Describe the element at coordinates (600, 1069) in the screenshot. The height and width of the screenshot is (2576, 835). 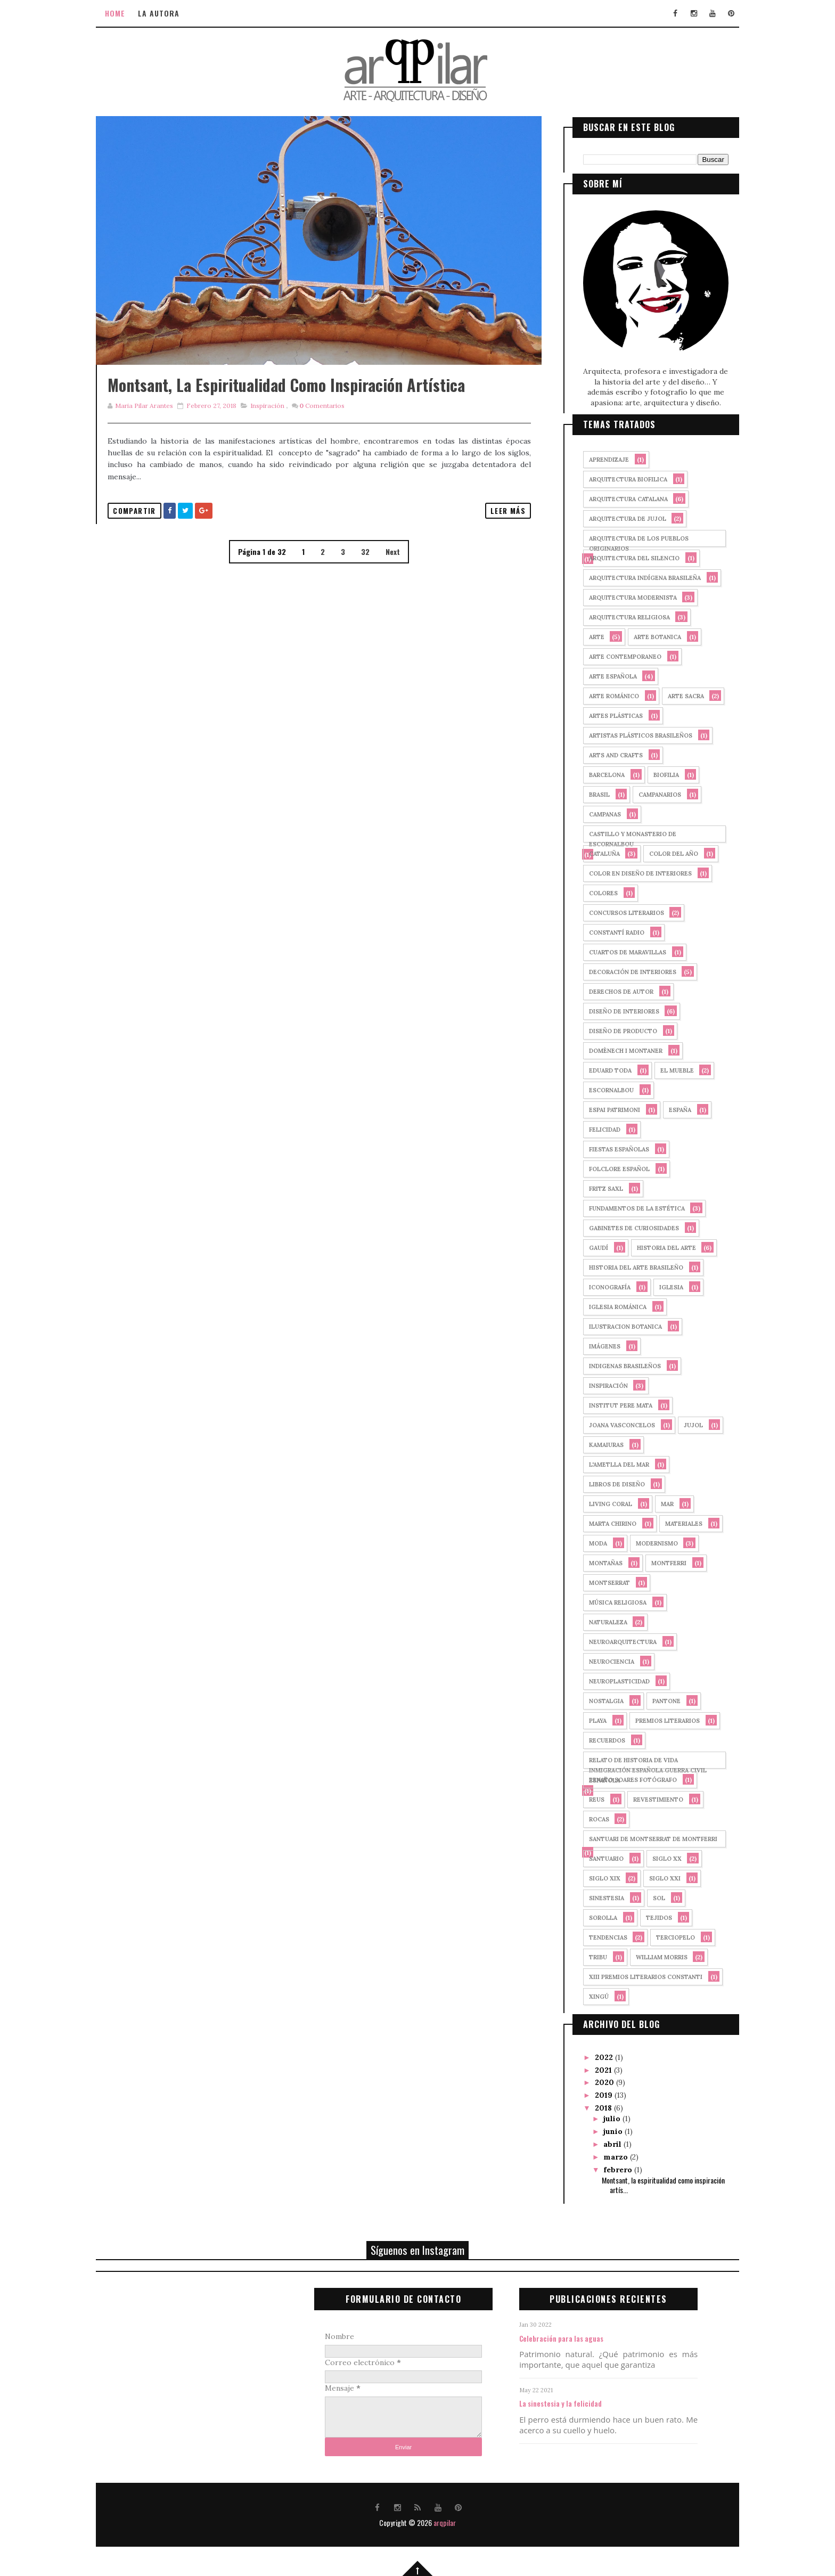
I see `Eduard Toda` at that location.